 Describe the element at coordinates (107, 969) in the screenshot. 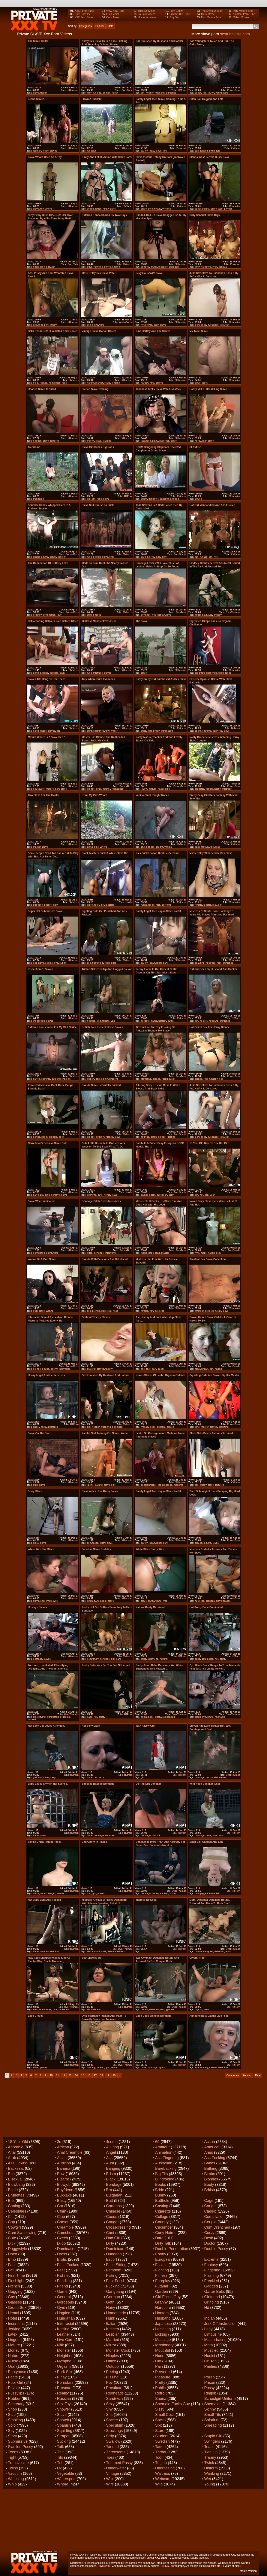

I see `Tristan gets tied up and flogged by Van` at that location.